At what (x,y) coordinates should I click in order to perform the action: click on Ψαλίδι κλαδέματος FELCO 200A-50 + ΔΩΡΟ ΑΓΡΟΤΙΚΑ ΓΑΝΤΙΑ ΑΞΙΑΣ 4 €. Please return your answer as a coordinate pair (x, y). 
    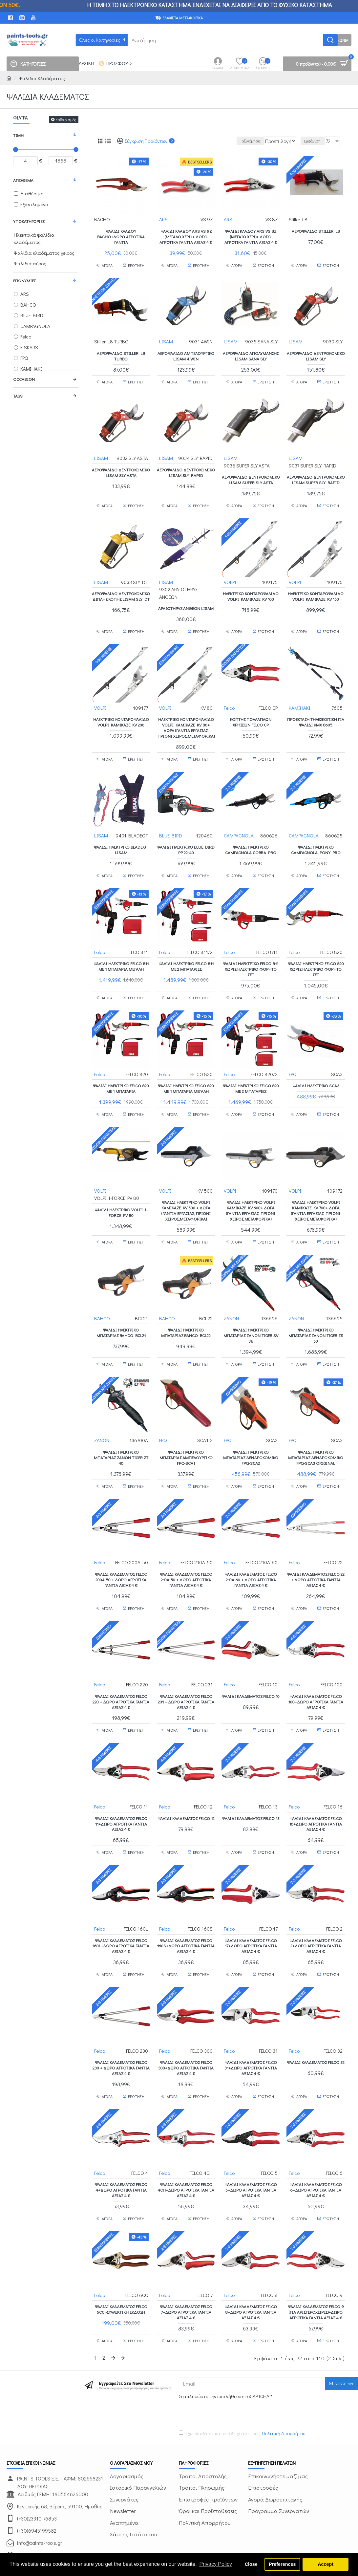
    Looking at the image, I should click on (121, 1549).